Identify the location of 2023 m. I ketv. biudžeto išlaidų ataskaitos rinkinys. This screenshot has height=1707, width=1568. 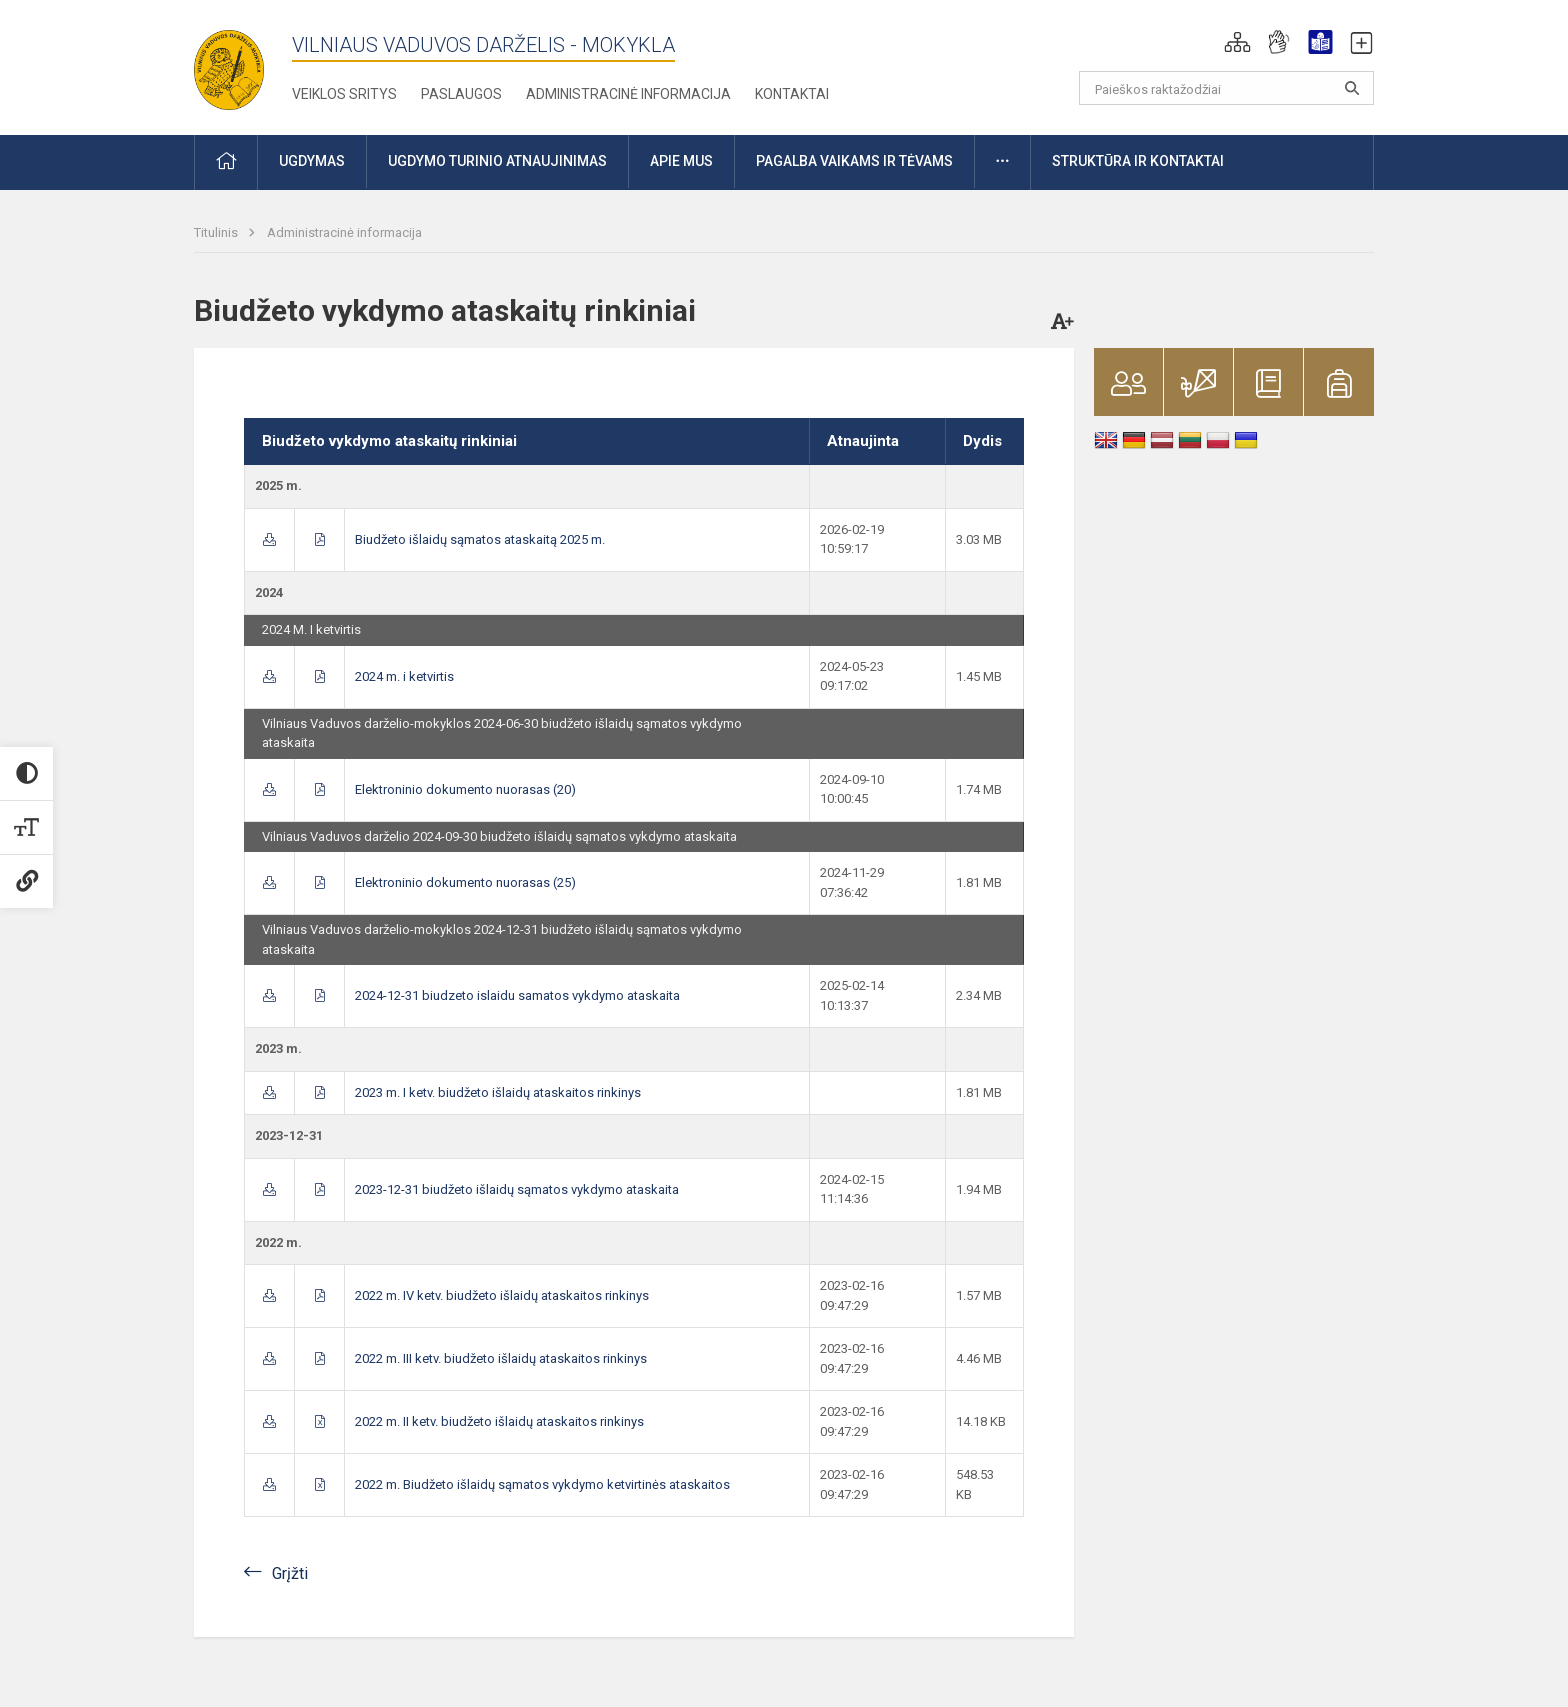
(498, 1092).